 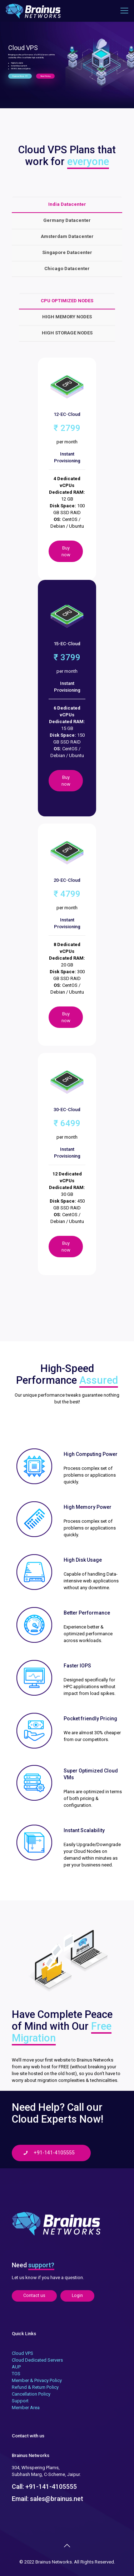 I want to click on Chicago Datacenter, so click(x=67, y=268).